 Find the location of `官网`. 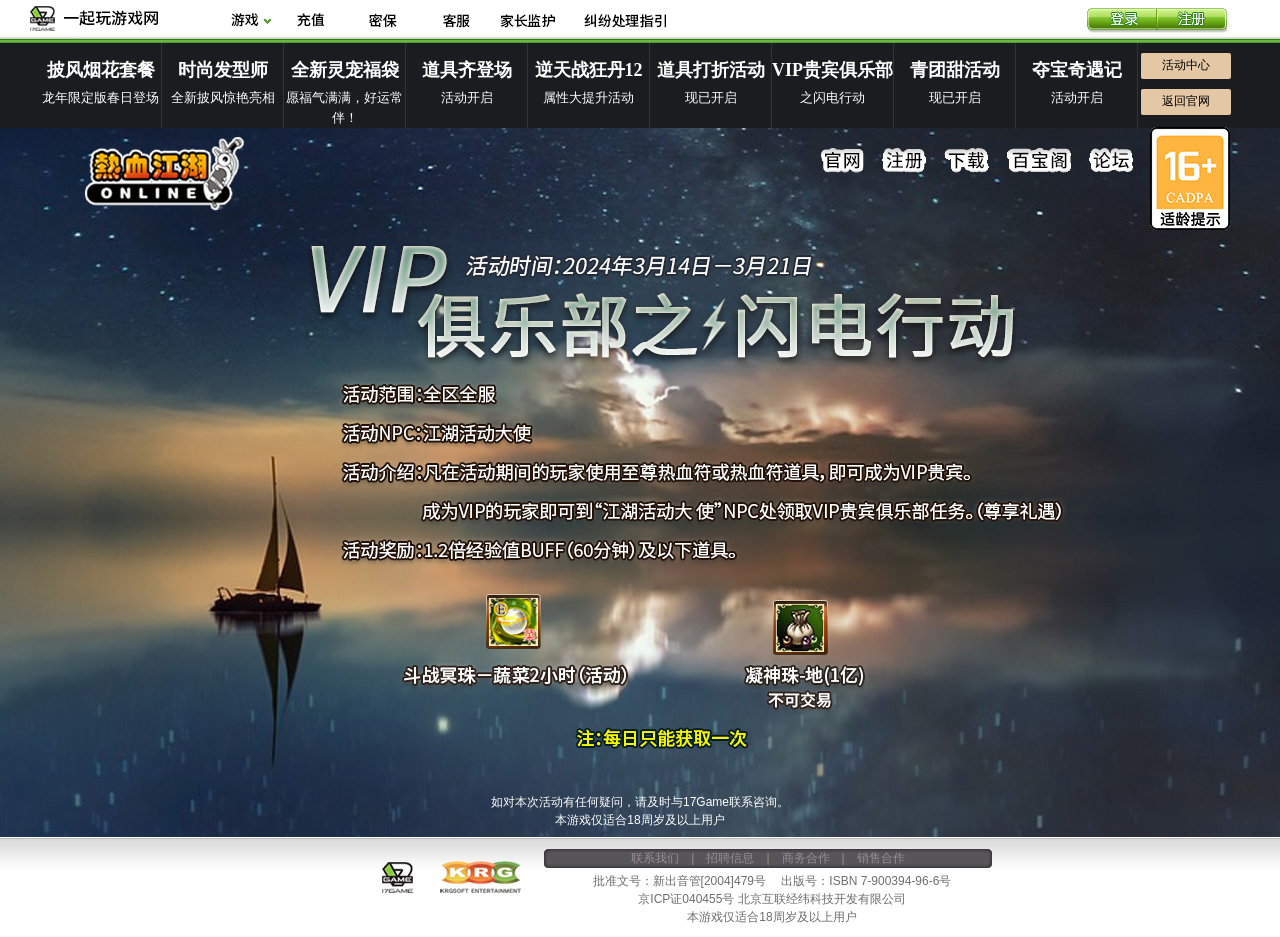

官网 is located at coordinates (843, 161).